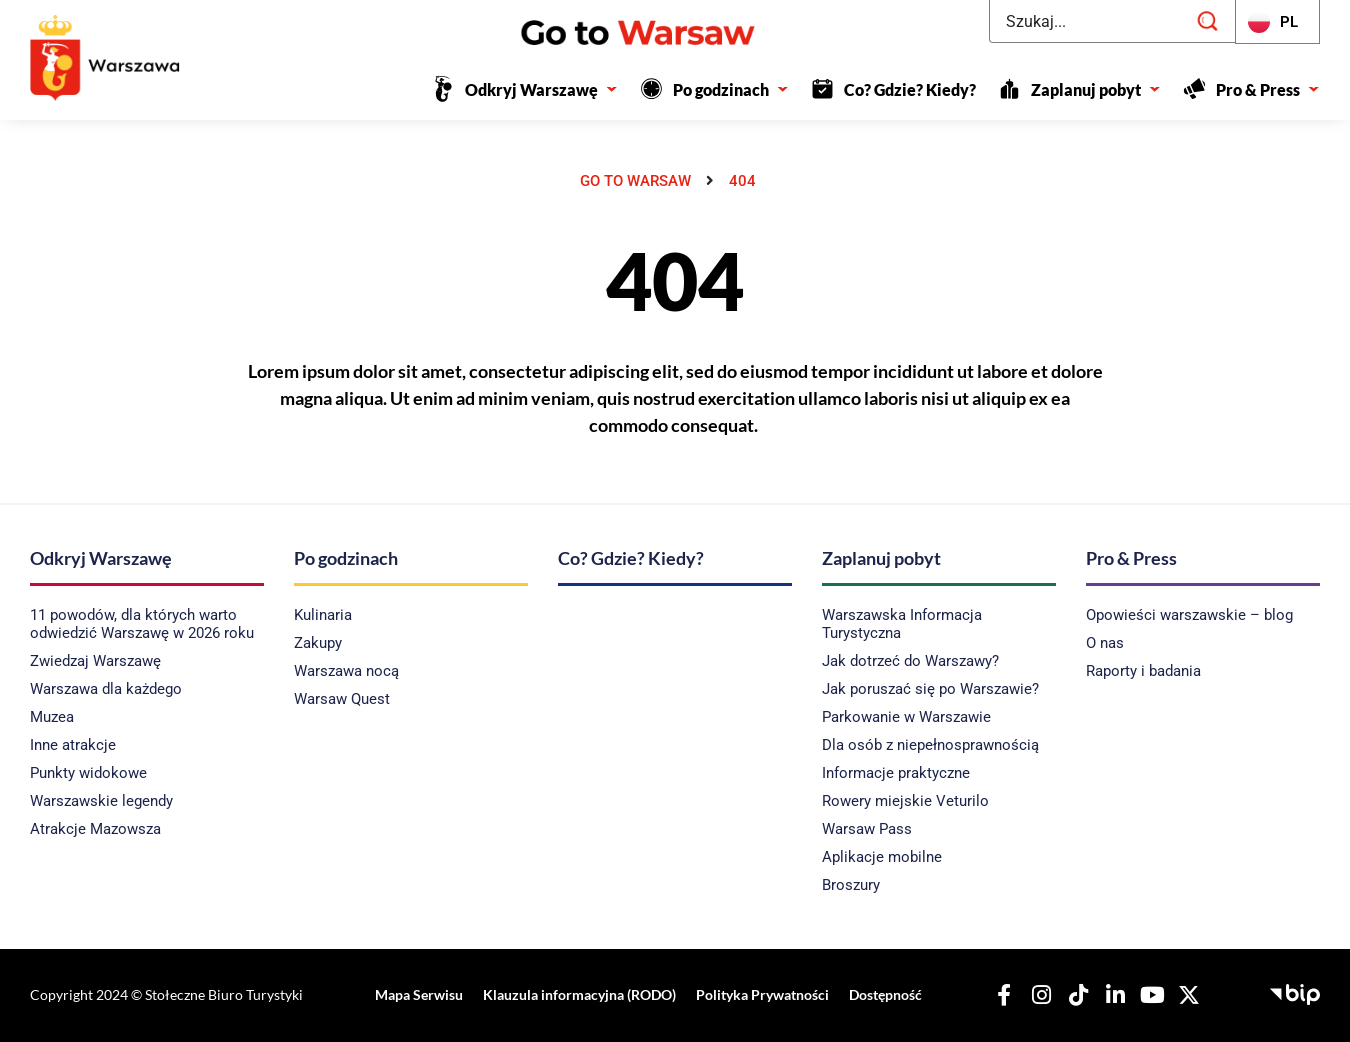  Describe the element at coordinates (1295, 992) in the screenshot. I see `[Biuletyn Informacji Publicznej - Stołeczne Biuro Turystyki]` at that location.